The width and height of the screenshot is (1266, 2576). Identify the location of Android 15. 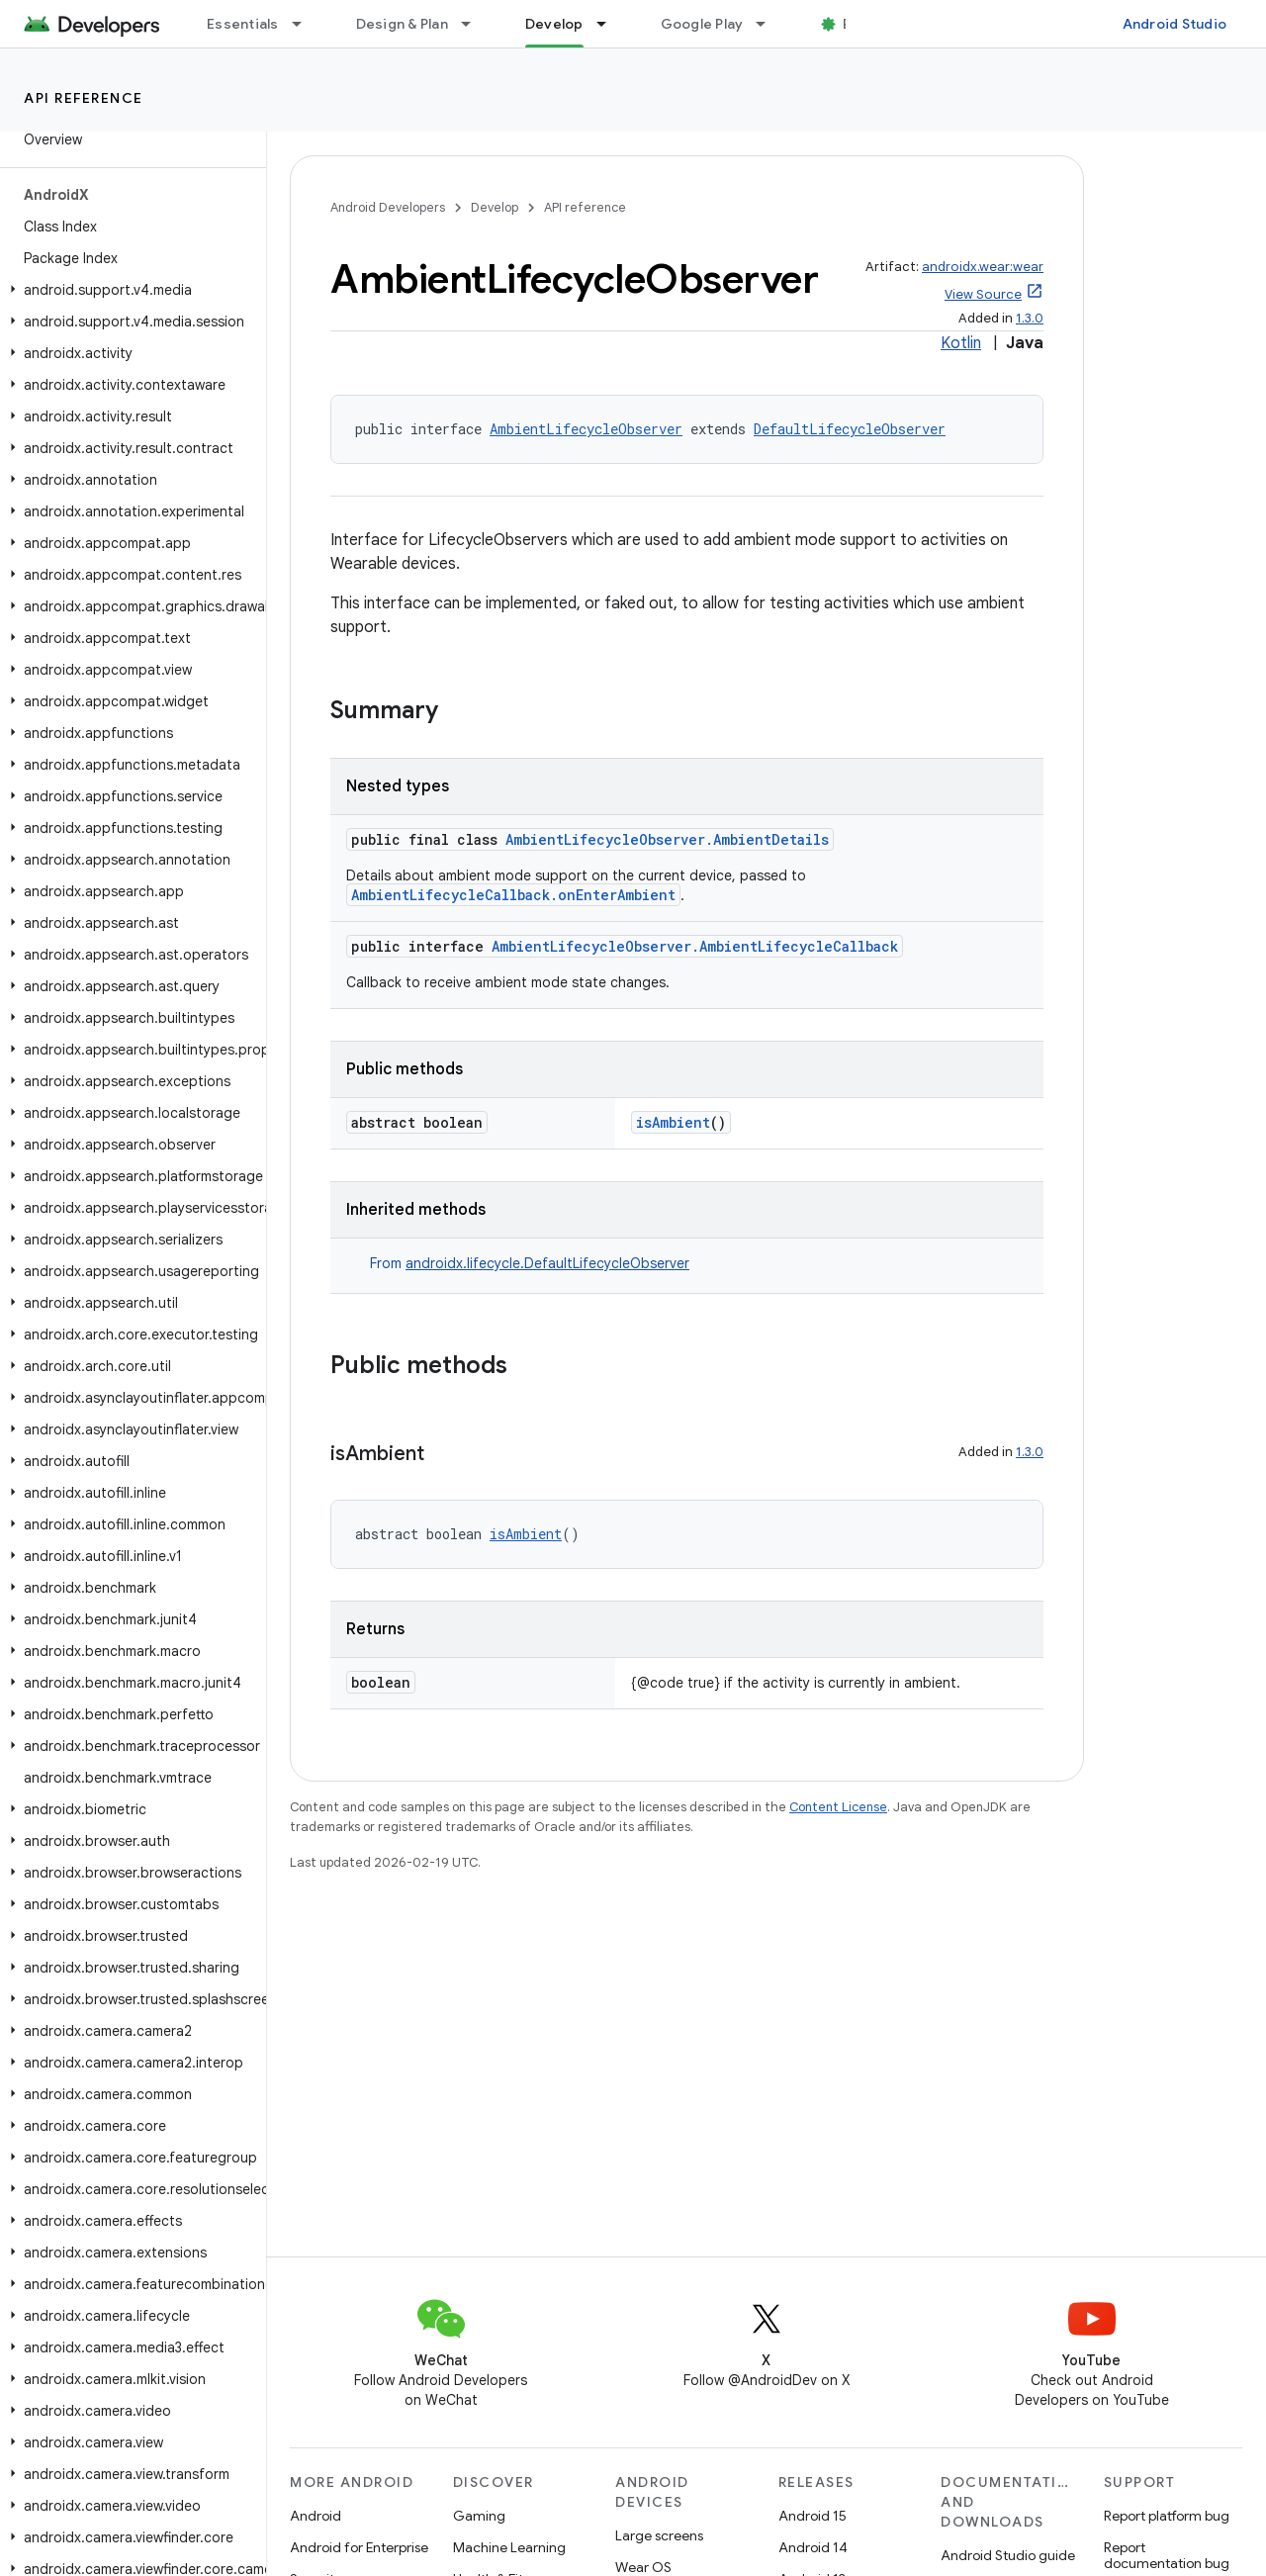
(812, 2516).